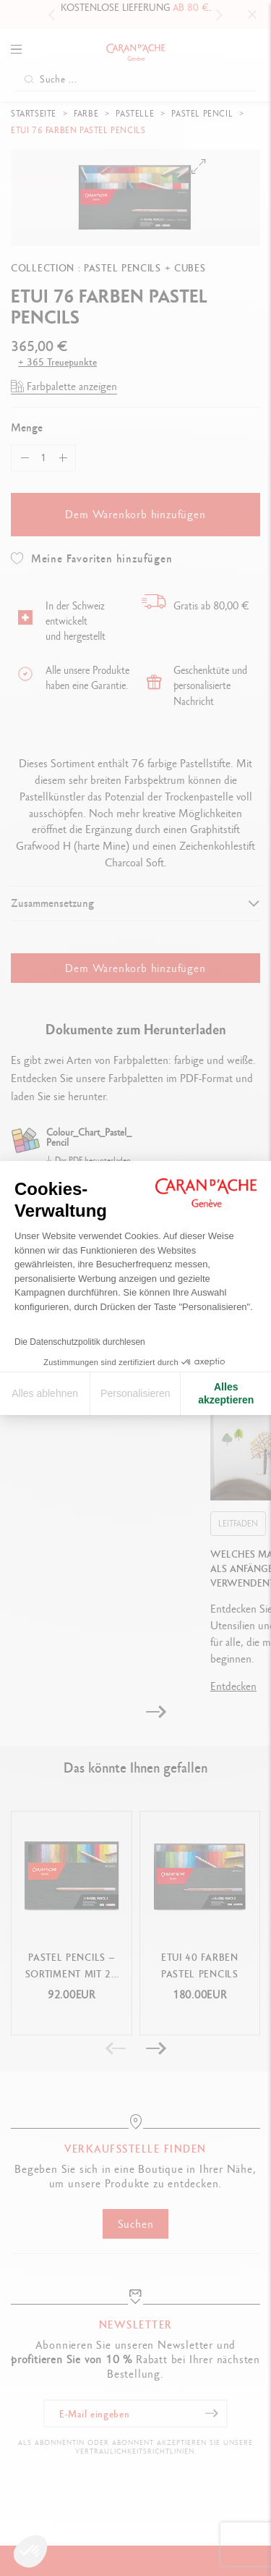  I want to click on Alles akzeptieren [Cookies akzeptieren], so click(226, 1393).